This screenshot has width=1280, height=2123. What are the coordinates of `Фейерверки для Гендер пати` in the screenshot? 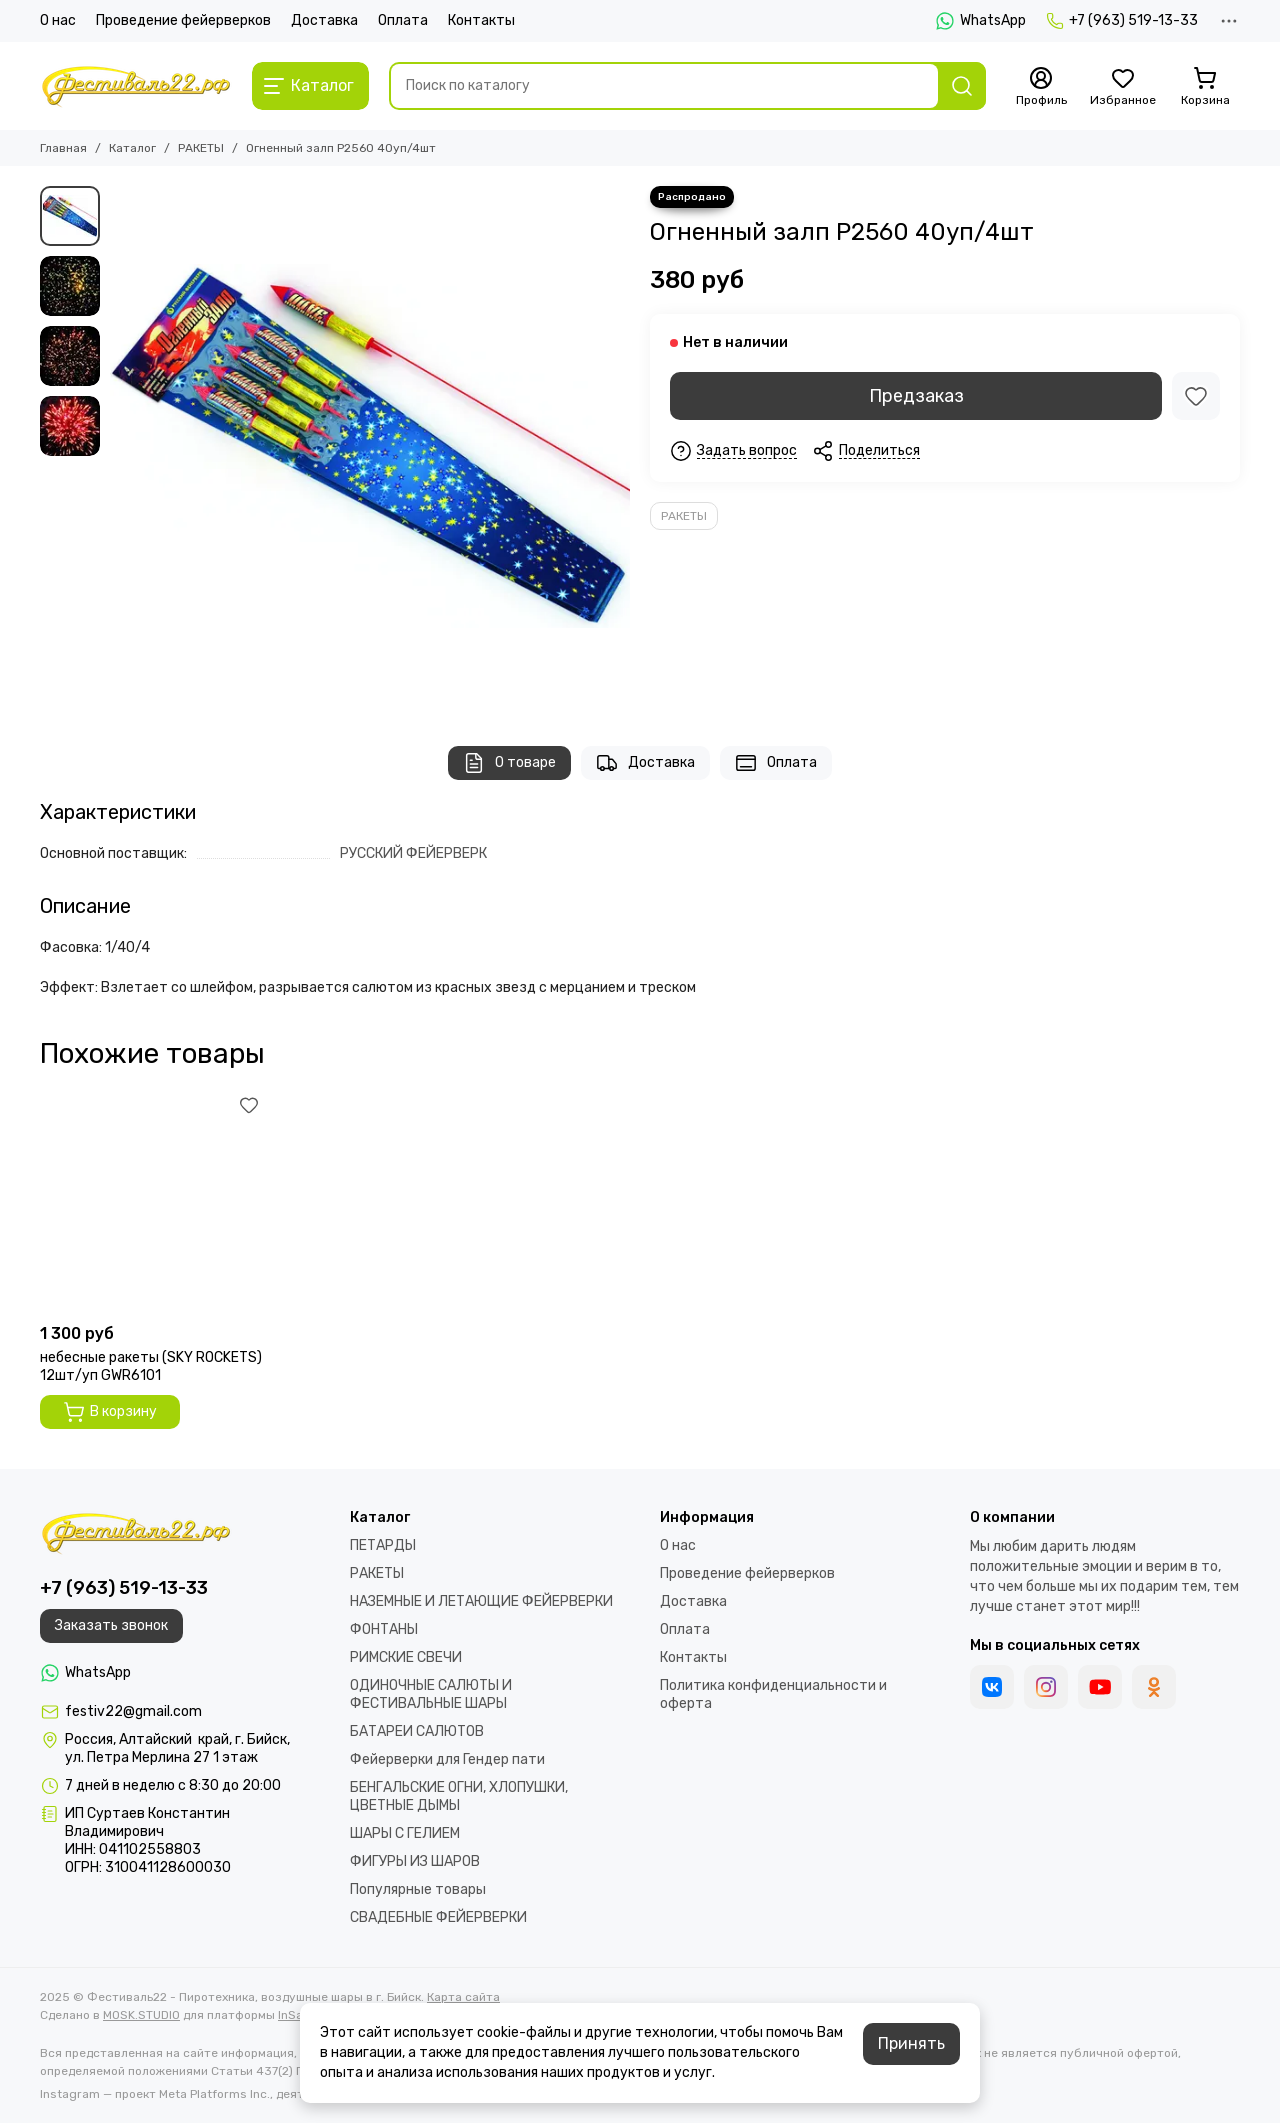 It's located at (447, 1759).